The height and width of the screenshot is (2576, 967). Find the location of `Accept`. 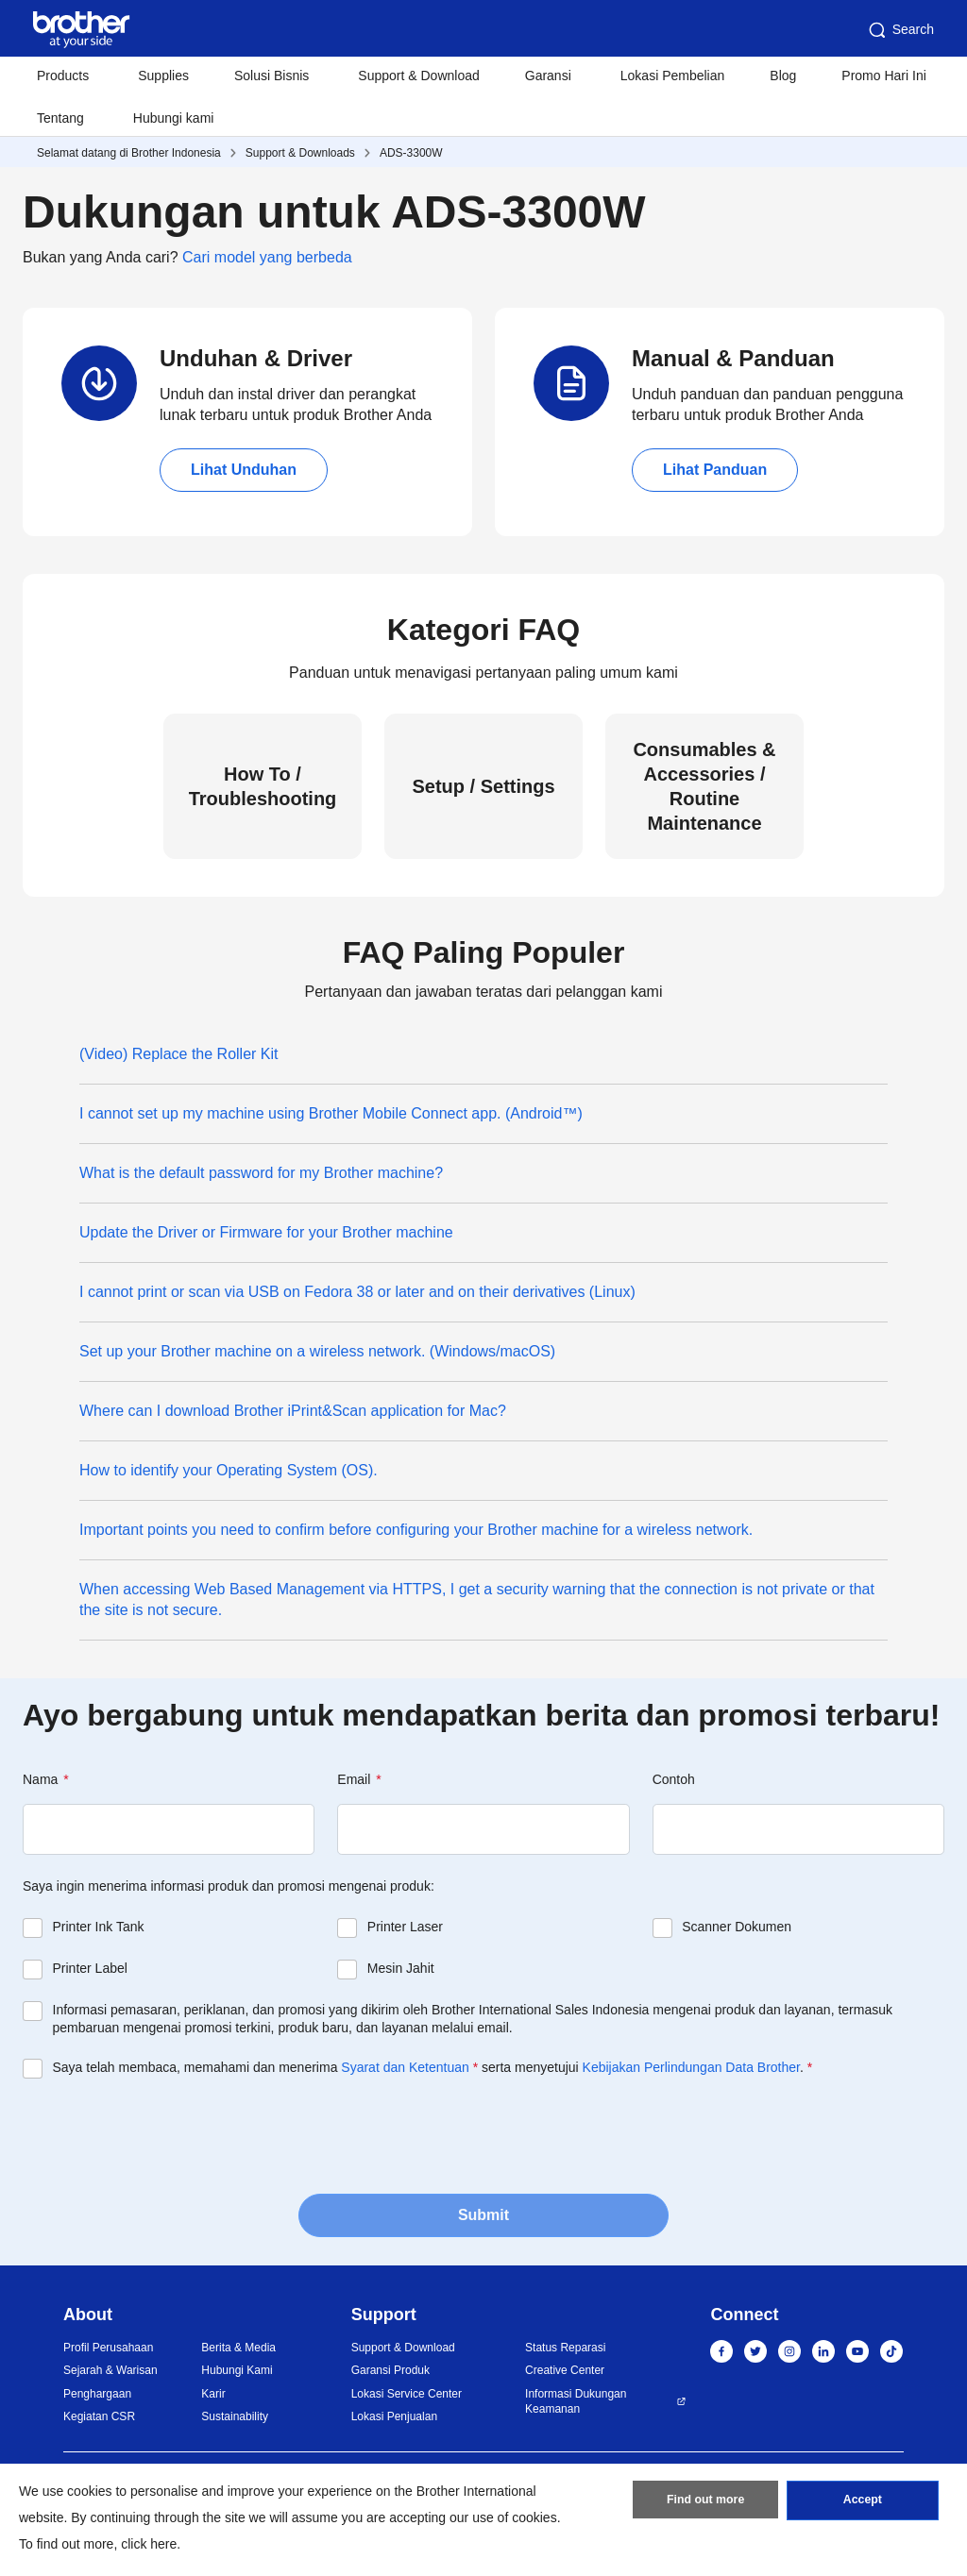

Accept is located at coordinates (862, 2503).